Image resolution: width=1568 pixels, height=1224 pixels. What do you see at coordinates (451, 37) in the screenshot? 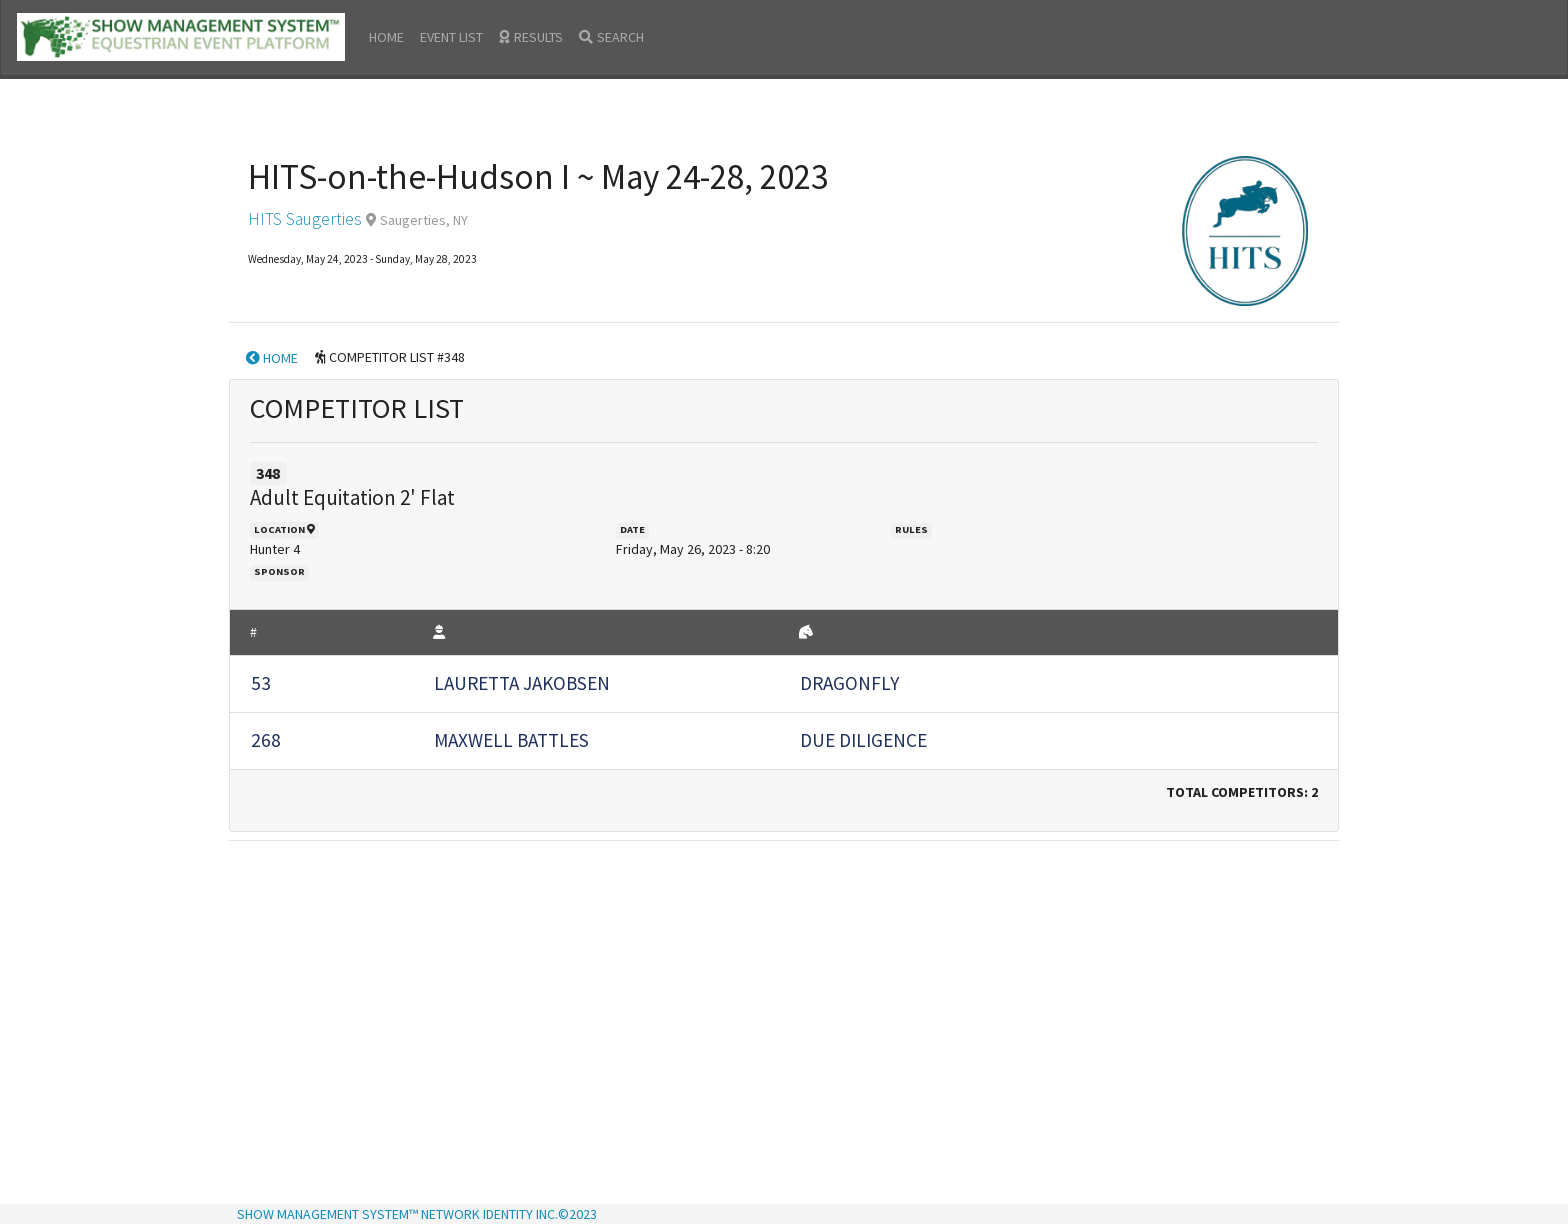
I see `EVENT LIST` at bounding box center [451, 37].